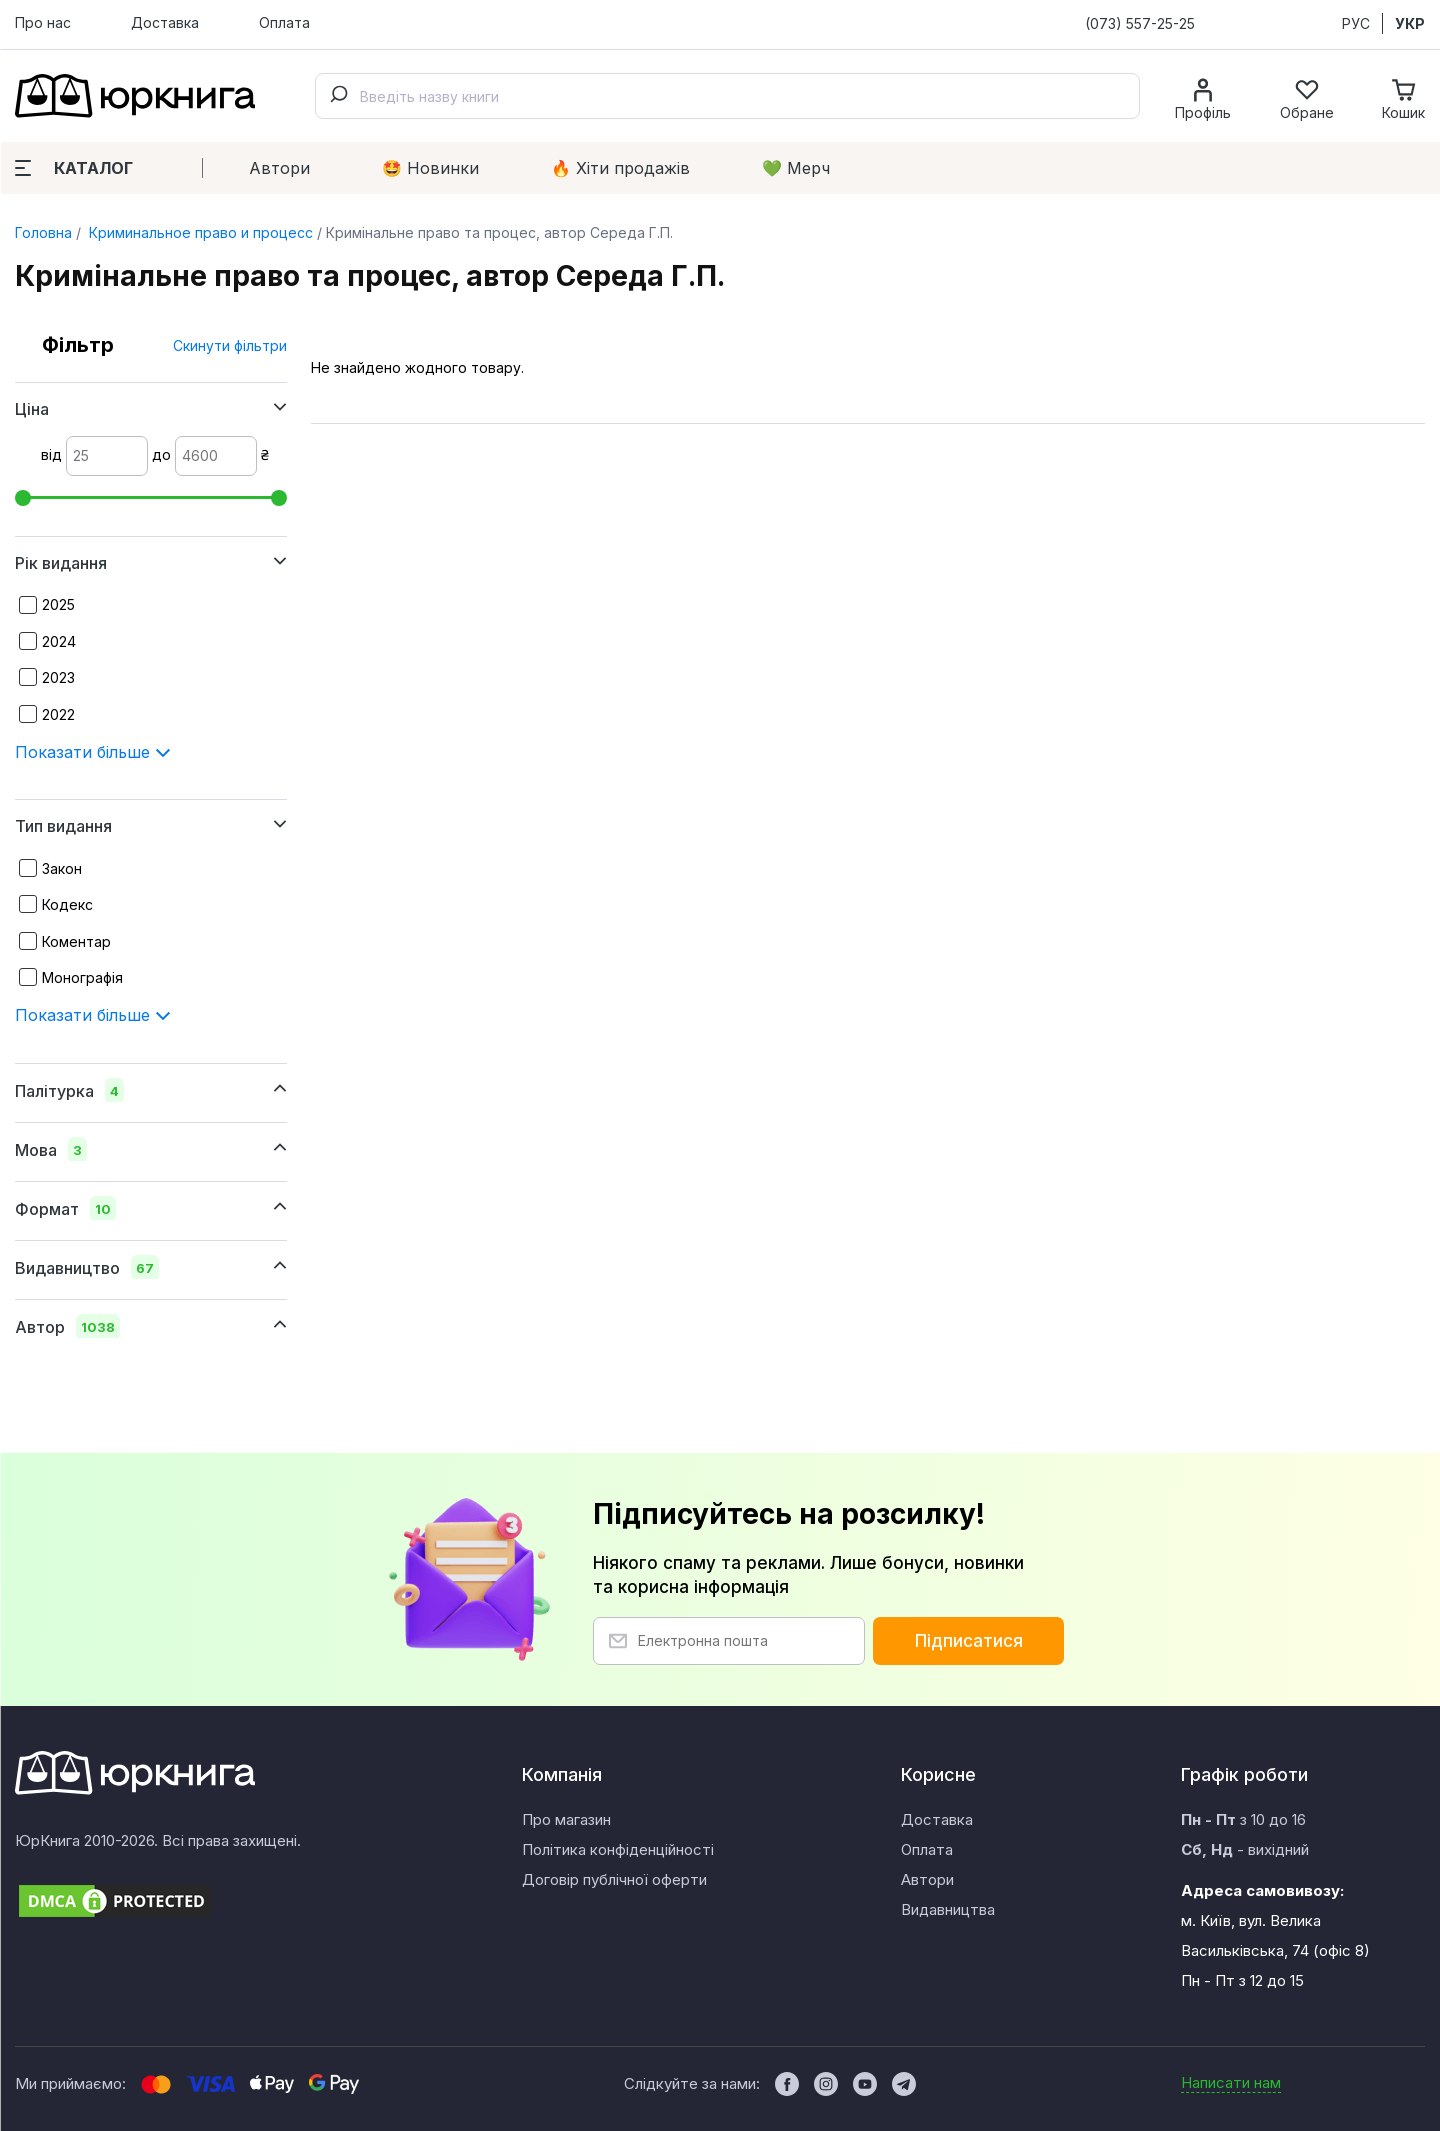 Image resolution: width=1440 pixels, height=2131 pixels. What do you see at coordinates (430, 168) in the screenshot?
I see `🤩 Новинки` at bounding box center [430, 168].